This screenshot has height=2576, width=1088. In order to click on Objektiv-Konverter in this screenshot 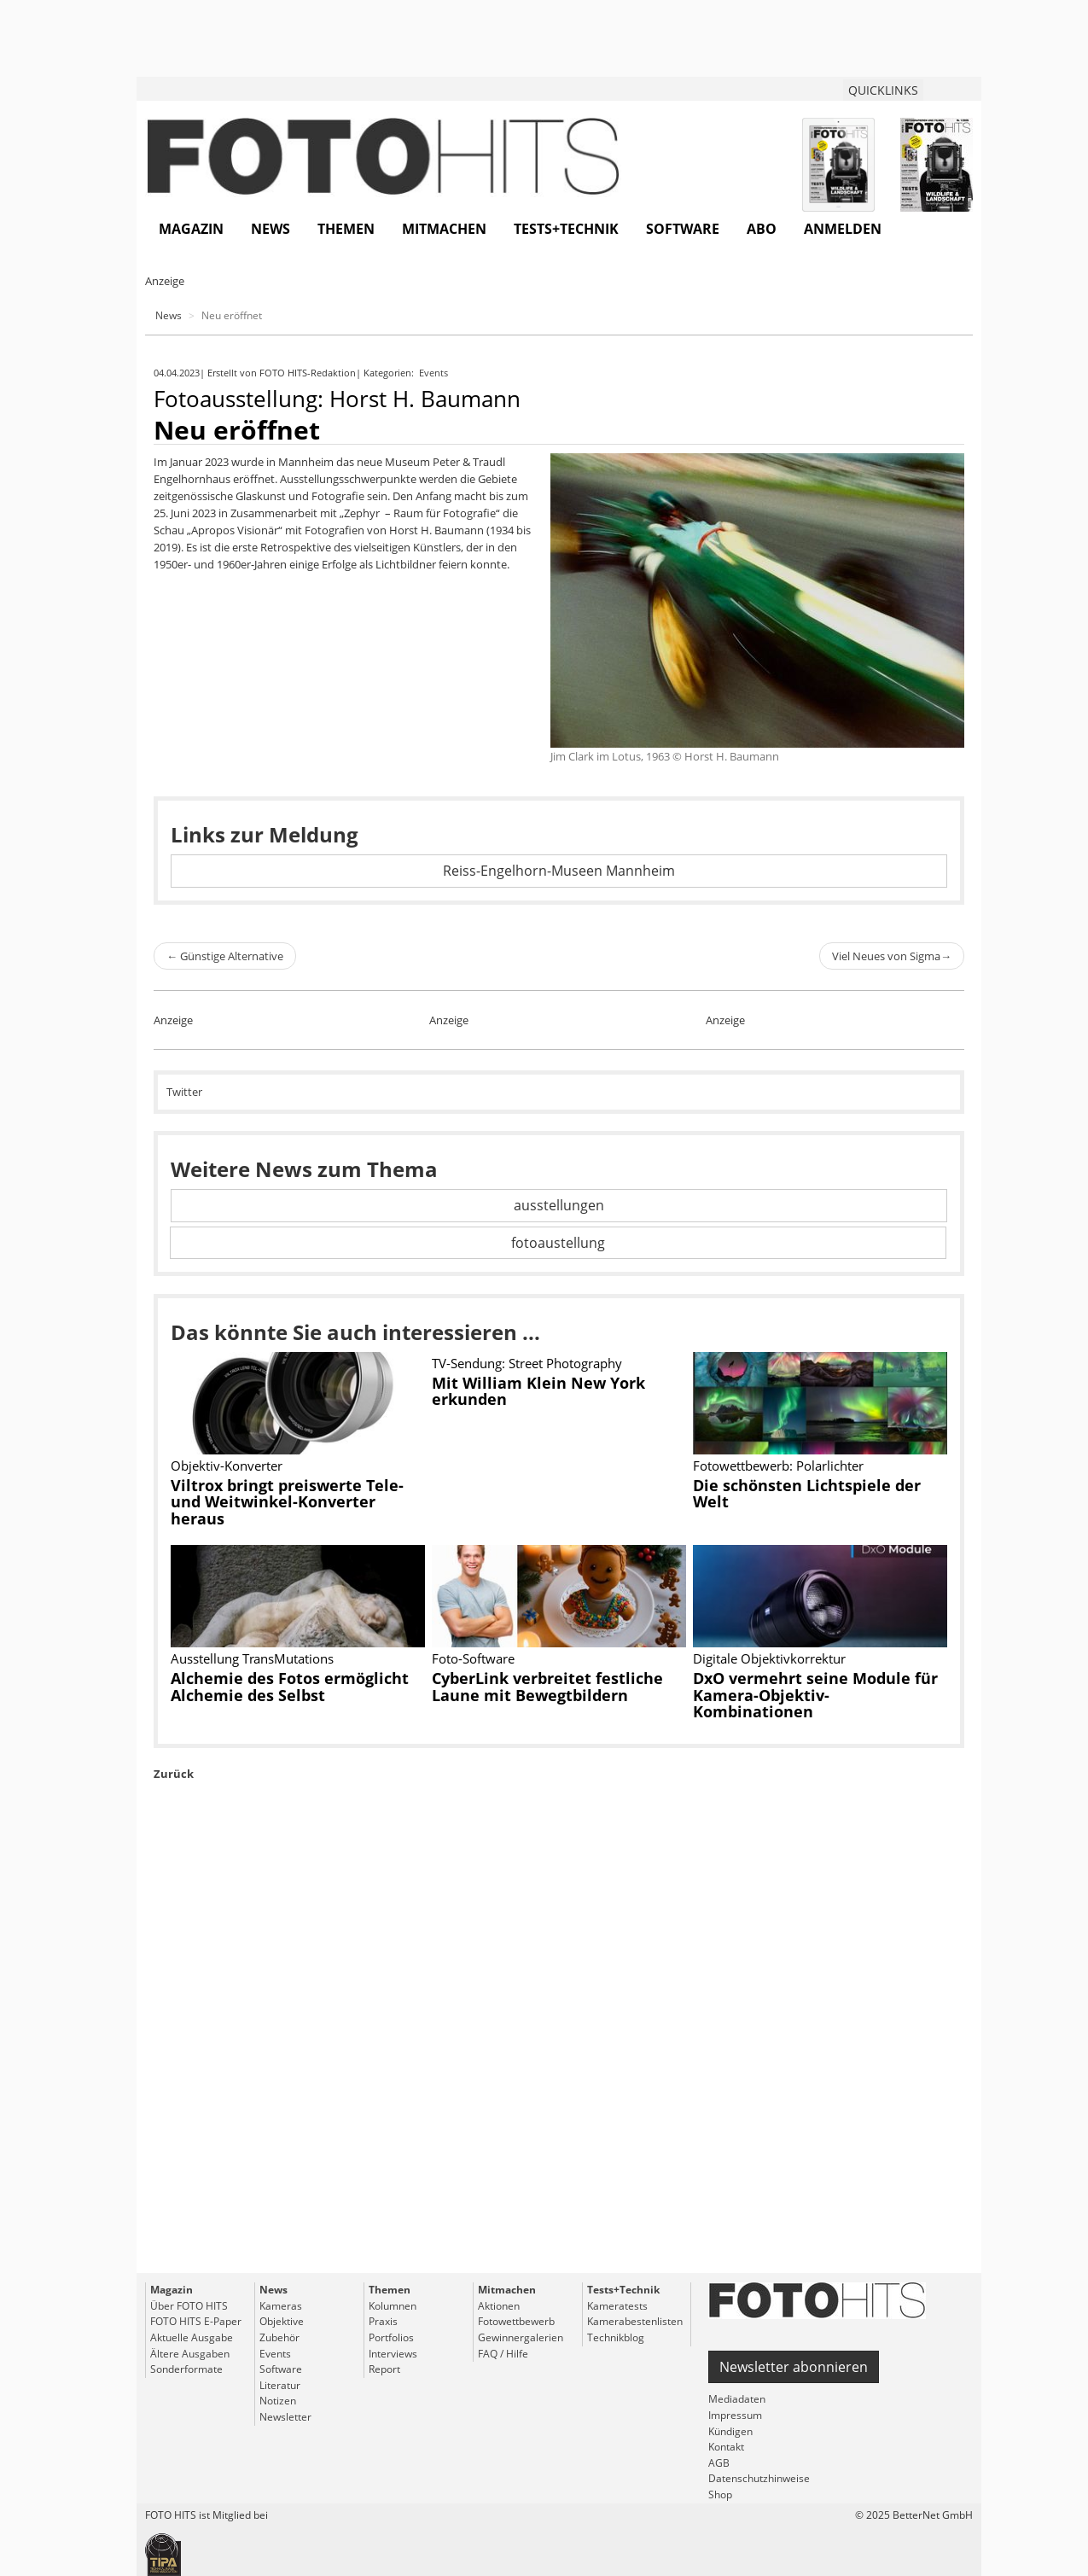, I will do `click(226, 1465)`.